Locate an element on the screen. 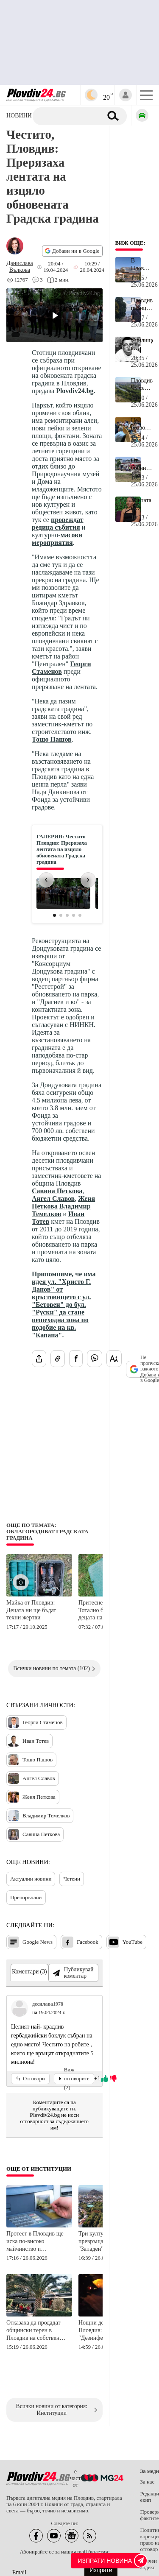 This screenshot has height=2576, width=159. [Изпрати във Viber] is located at coordinates (94, 1358).